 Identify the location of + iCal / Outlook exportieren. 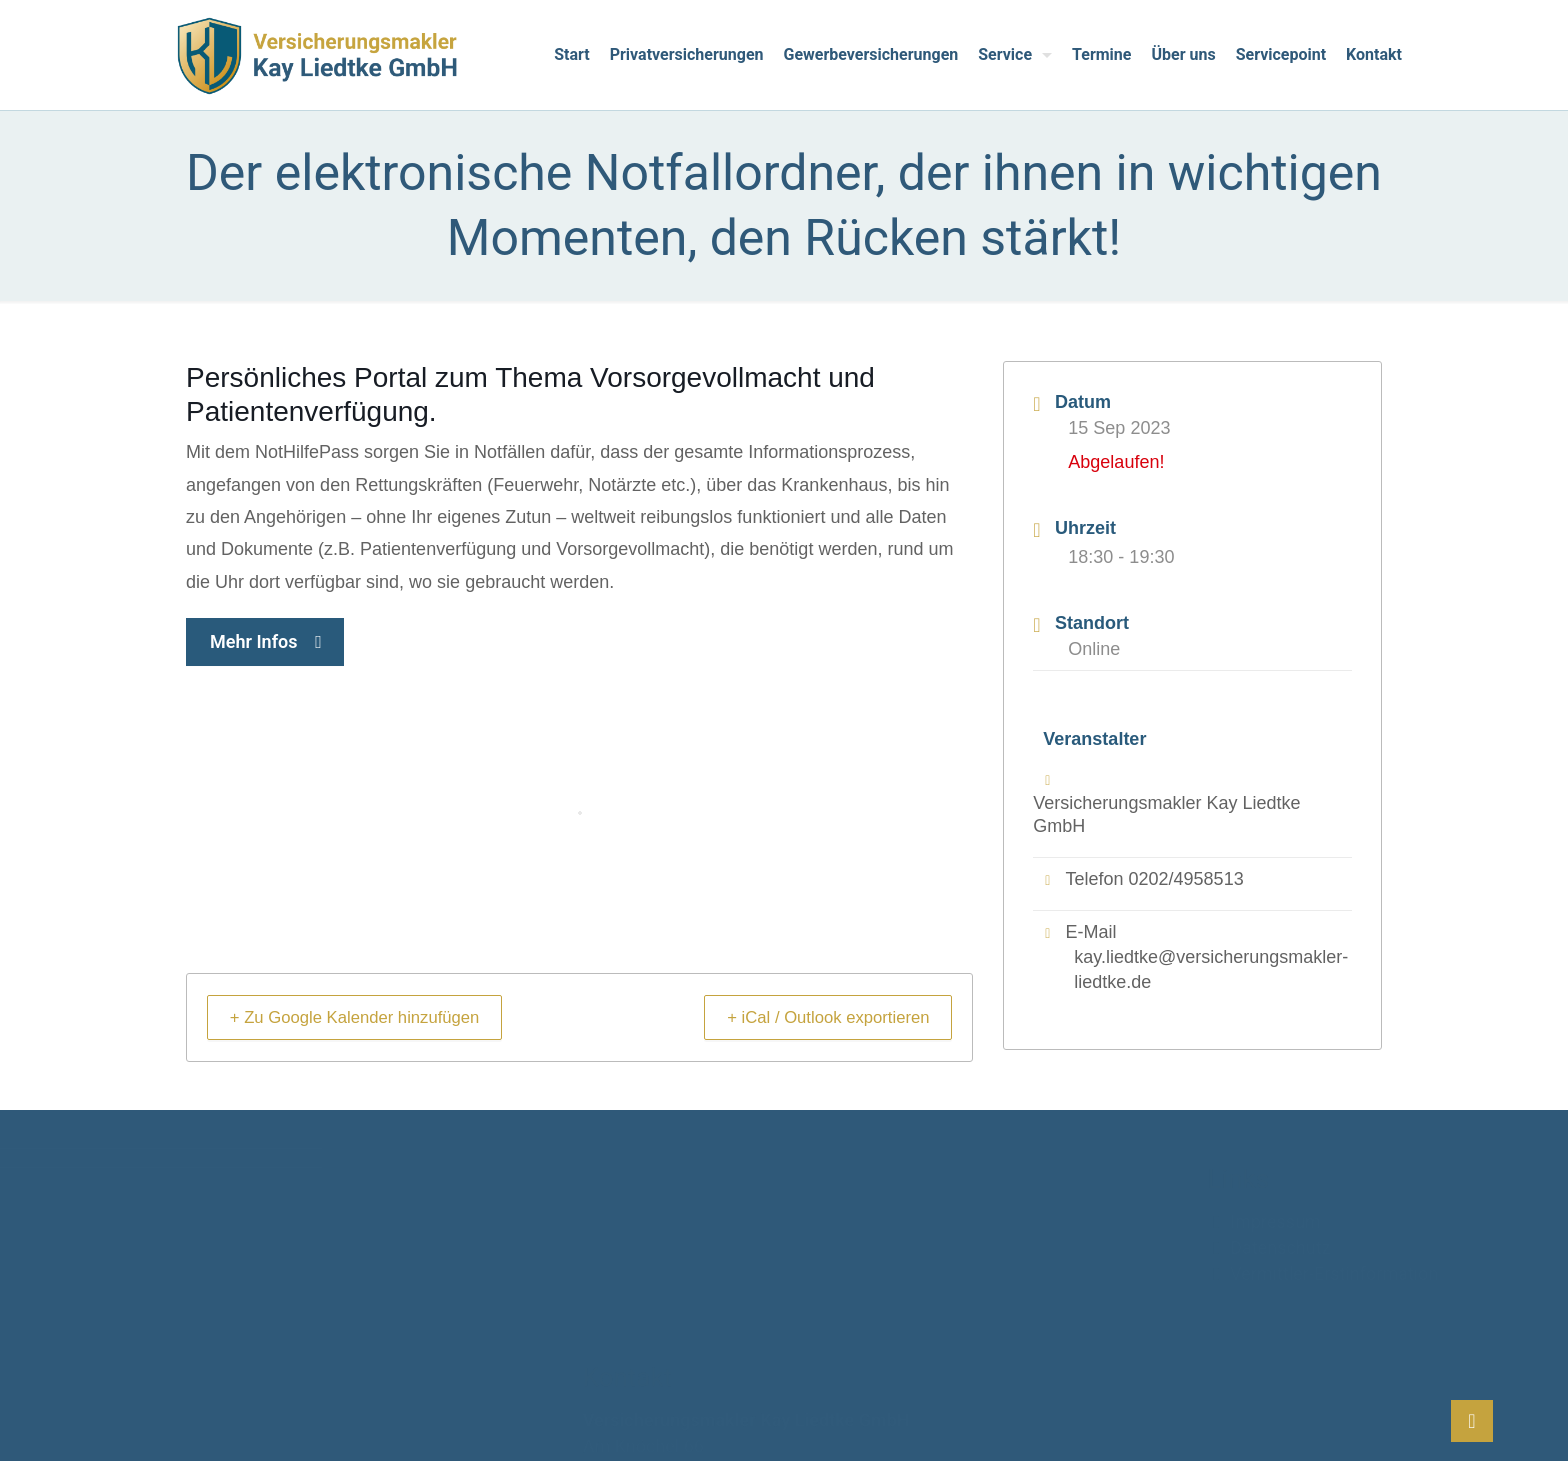
(814, 1017).